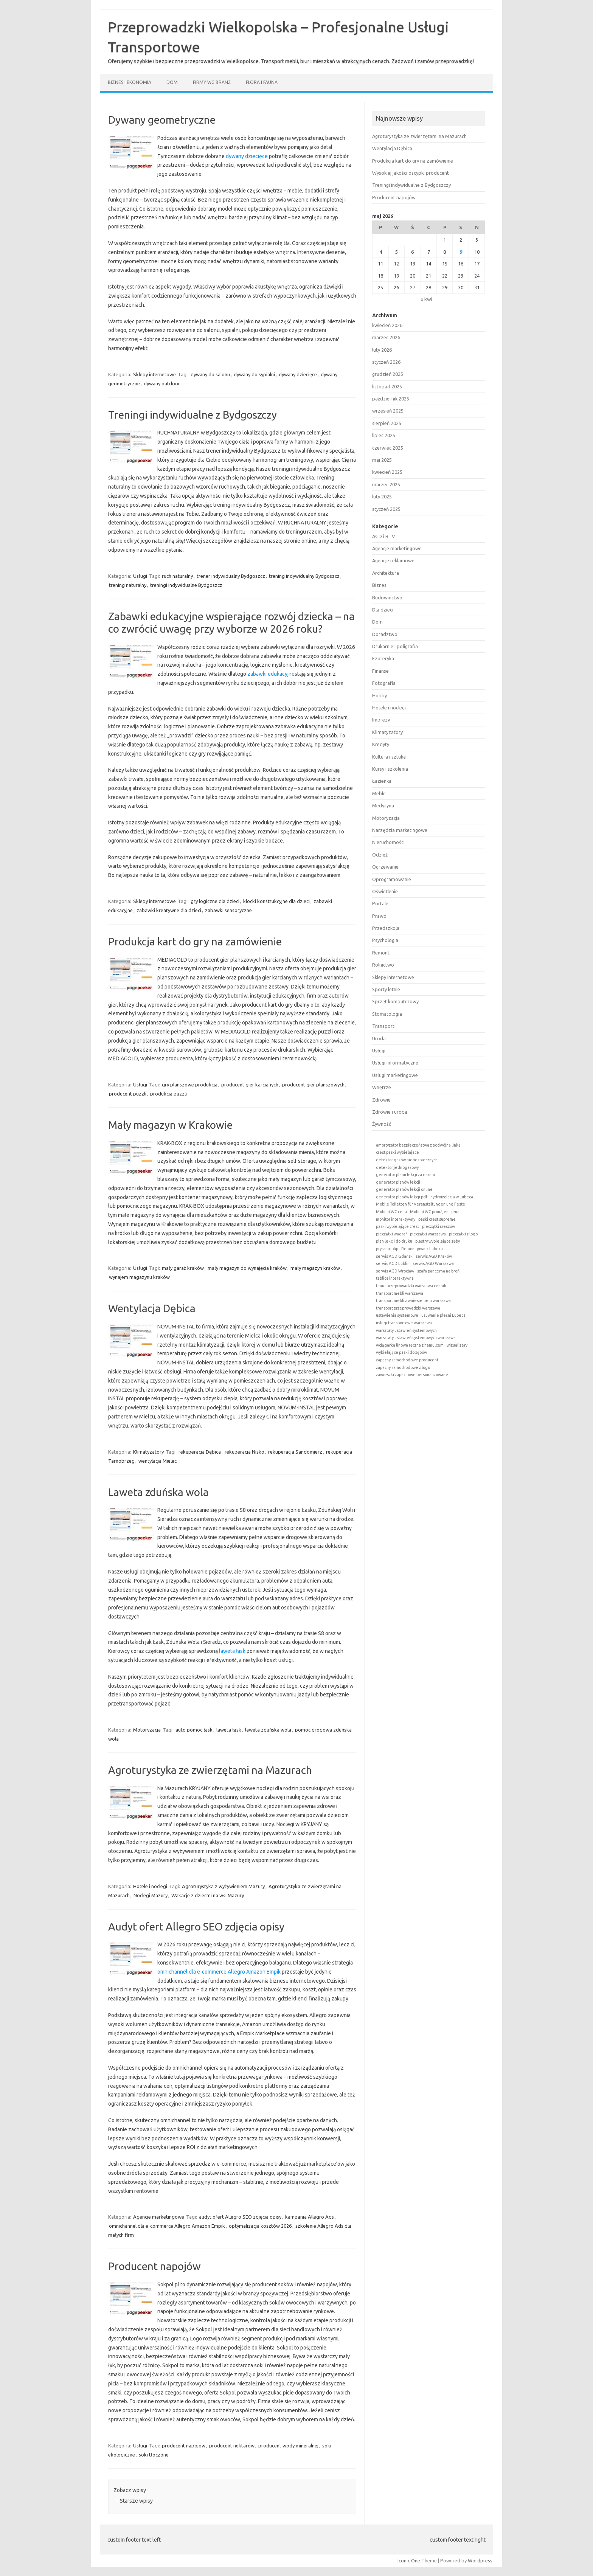 This screenshot has width=593, height=2576. I want to click on Budownictwo, so click(387, 597).